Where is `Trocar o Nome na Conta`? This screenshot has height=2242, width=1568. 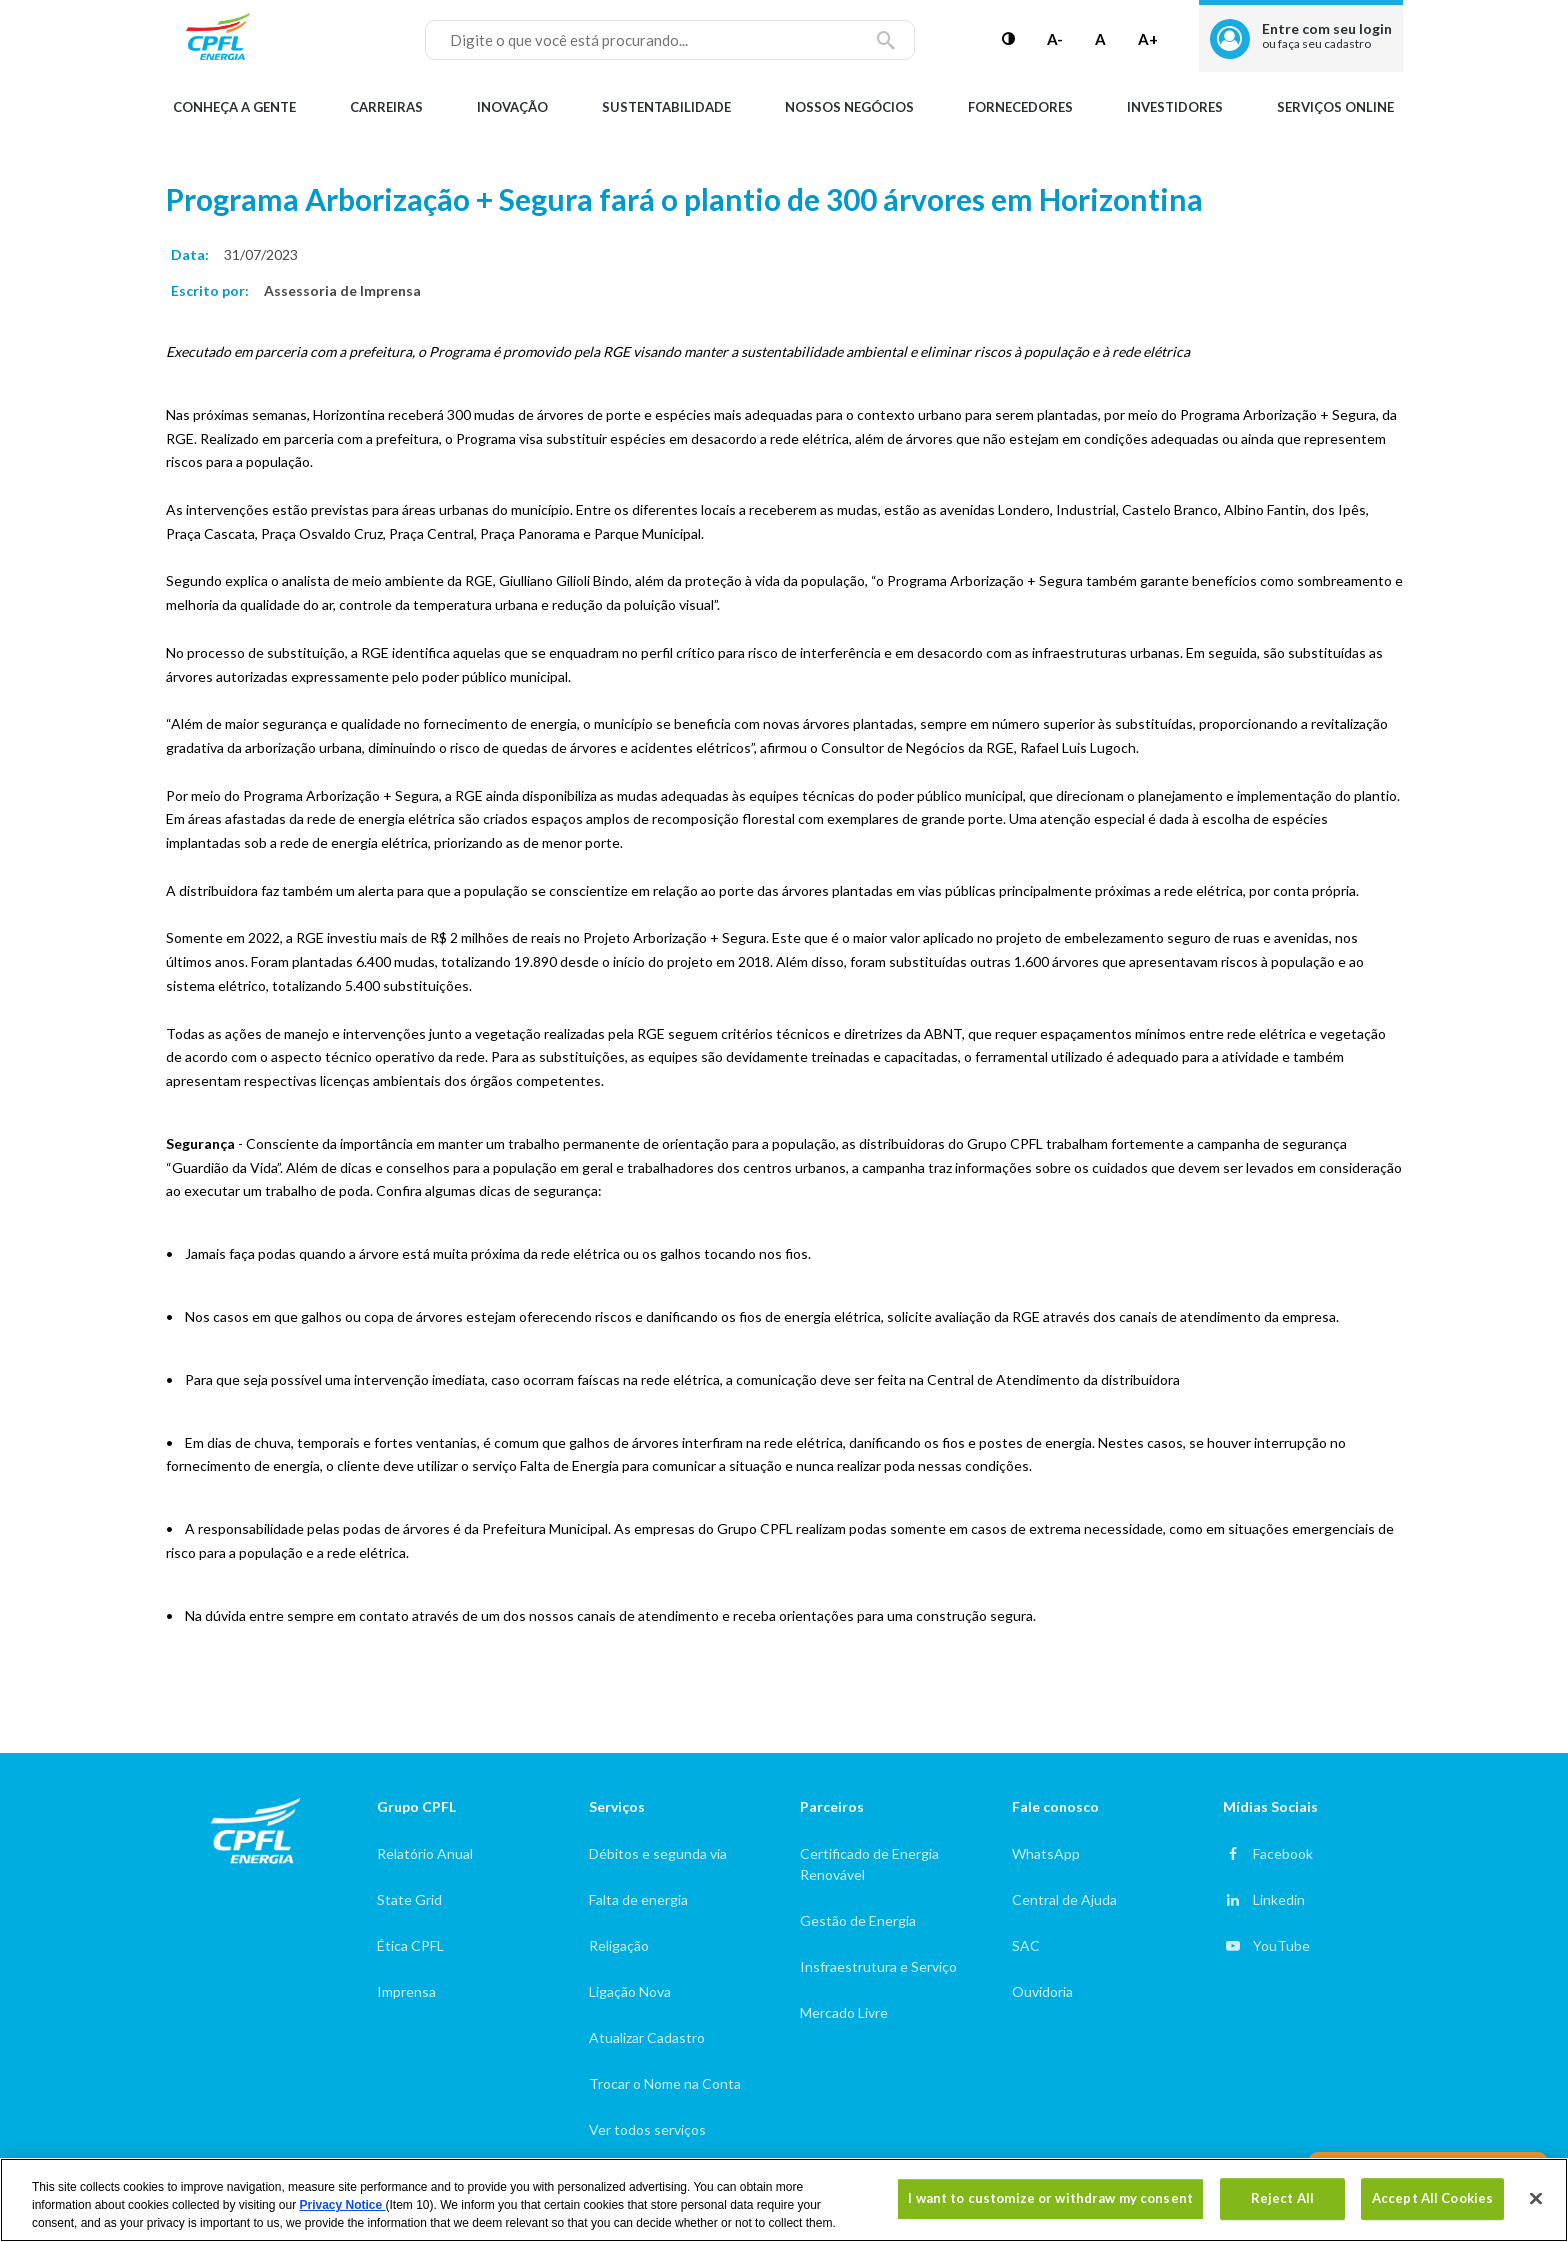
Trocar o Nome na Conta is located at coordinates (665, 2083).